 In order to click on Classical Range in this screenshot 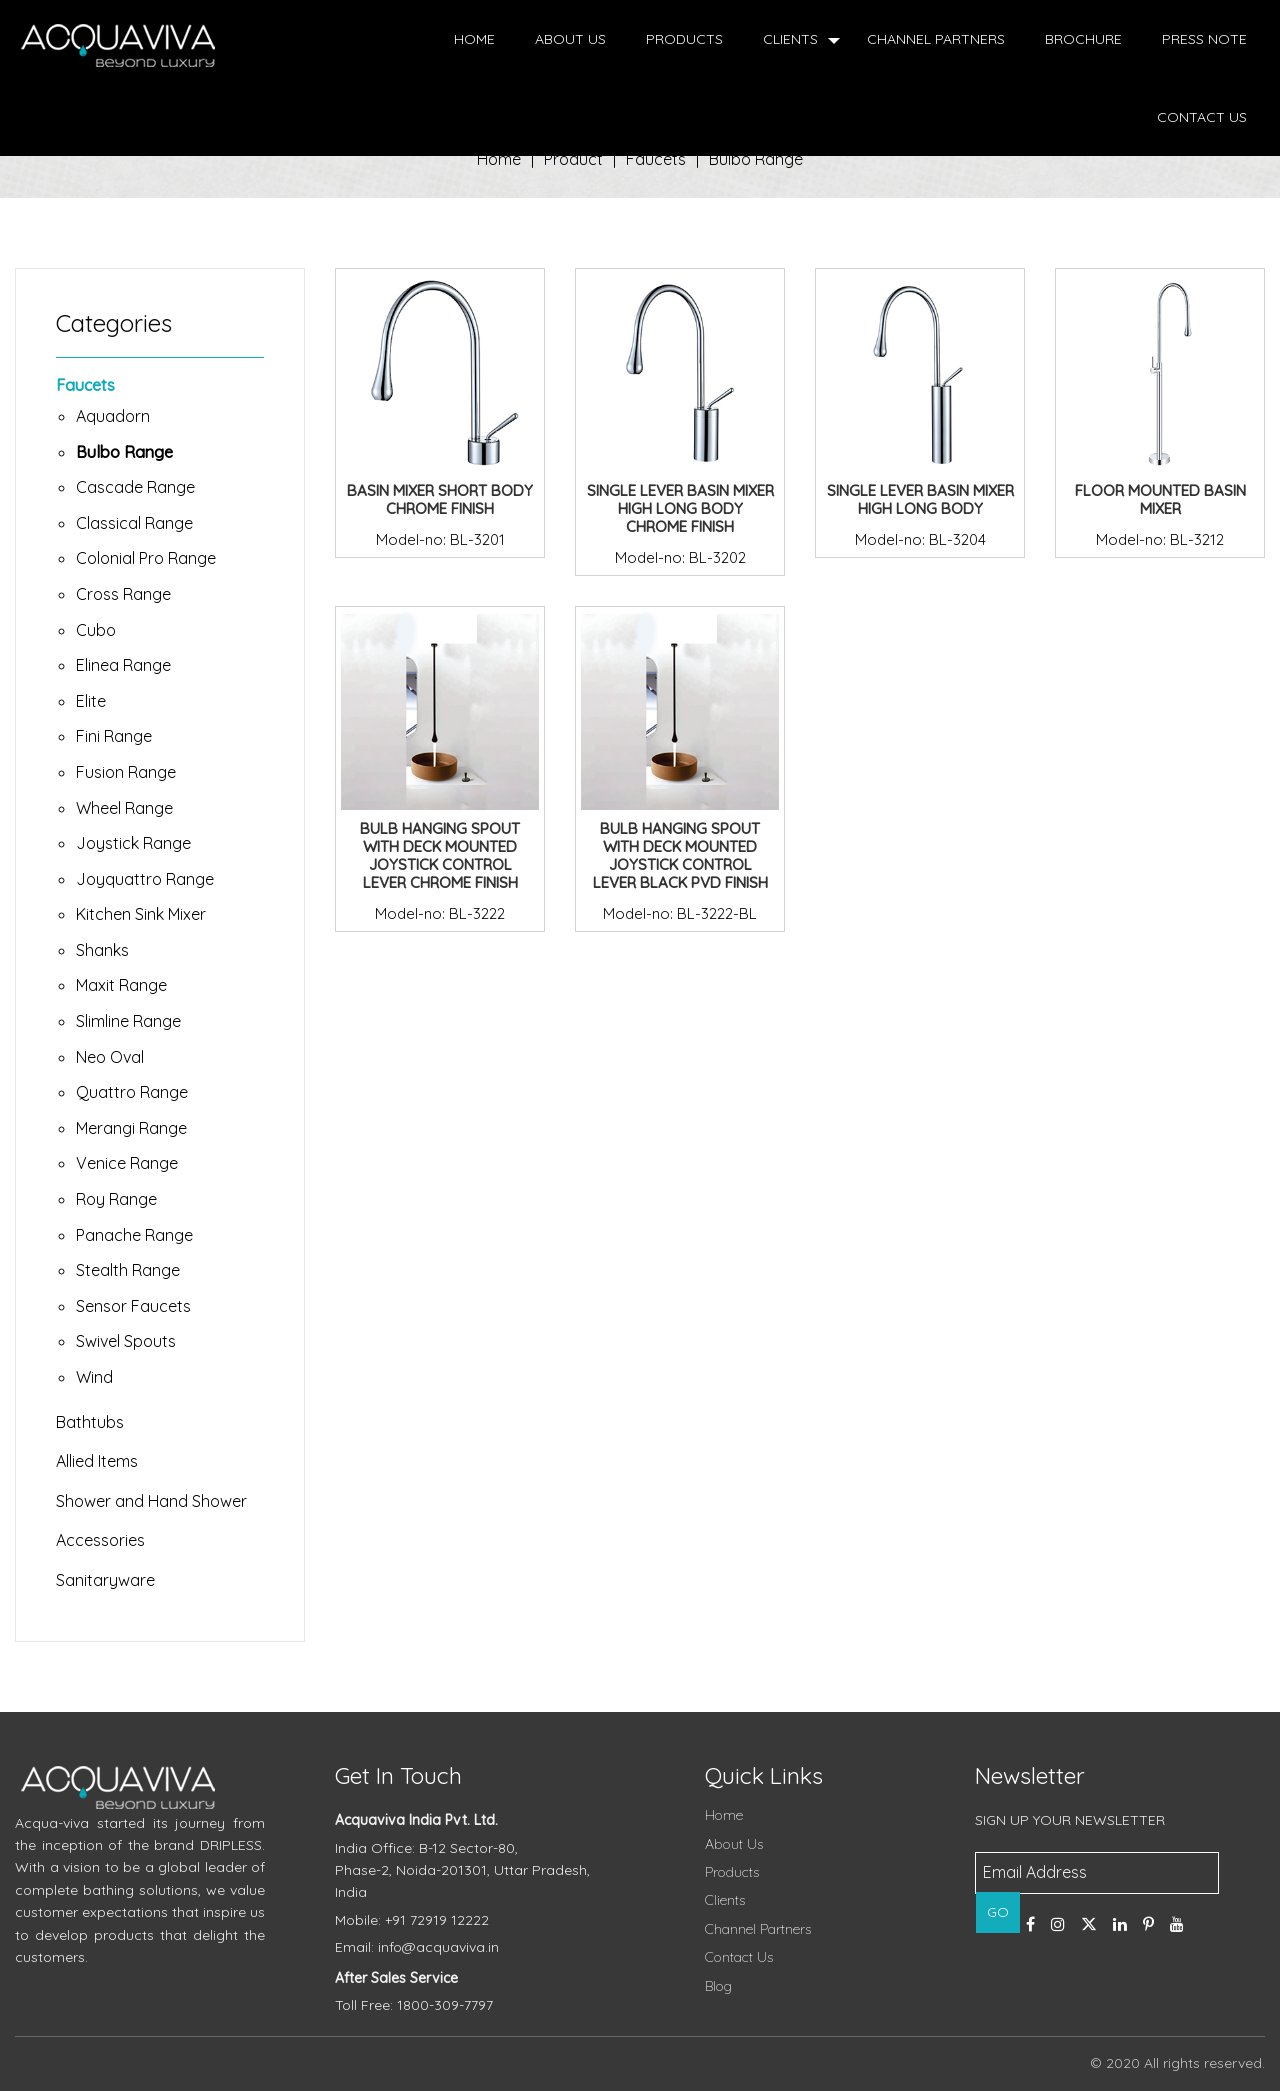, I will do `click(134, 523)`.